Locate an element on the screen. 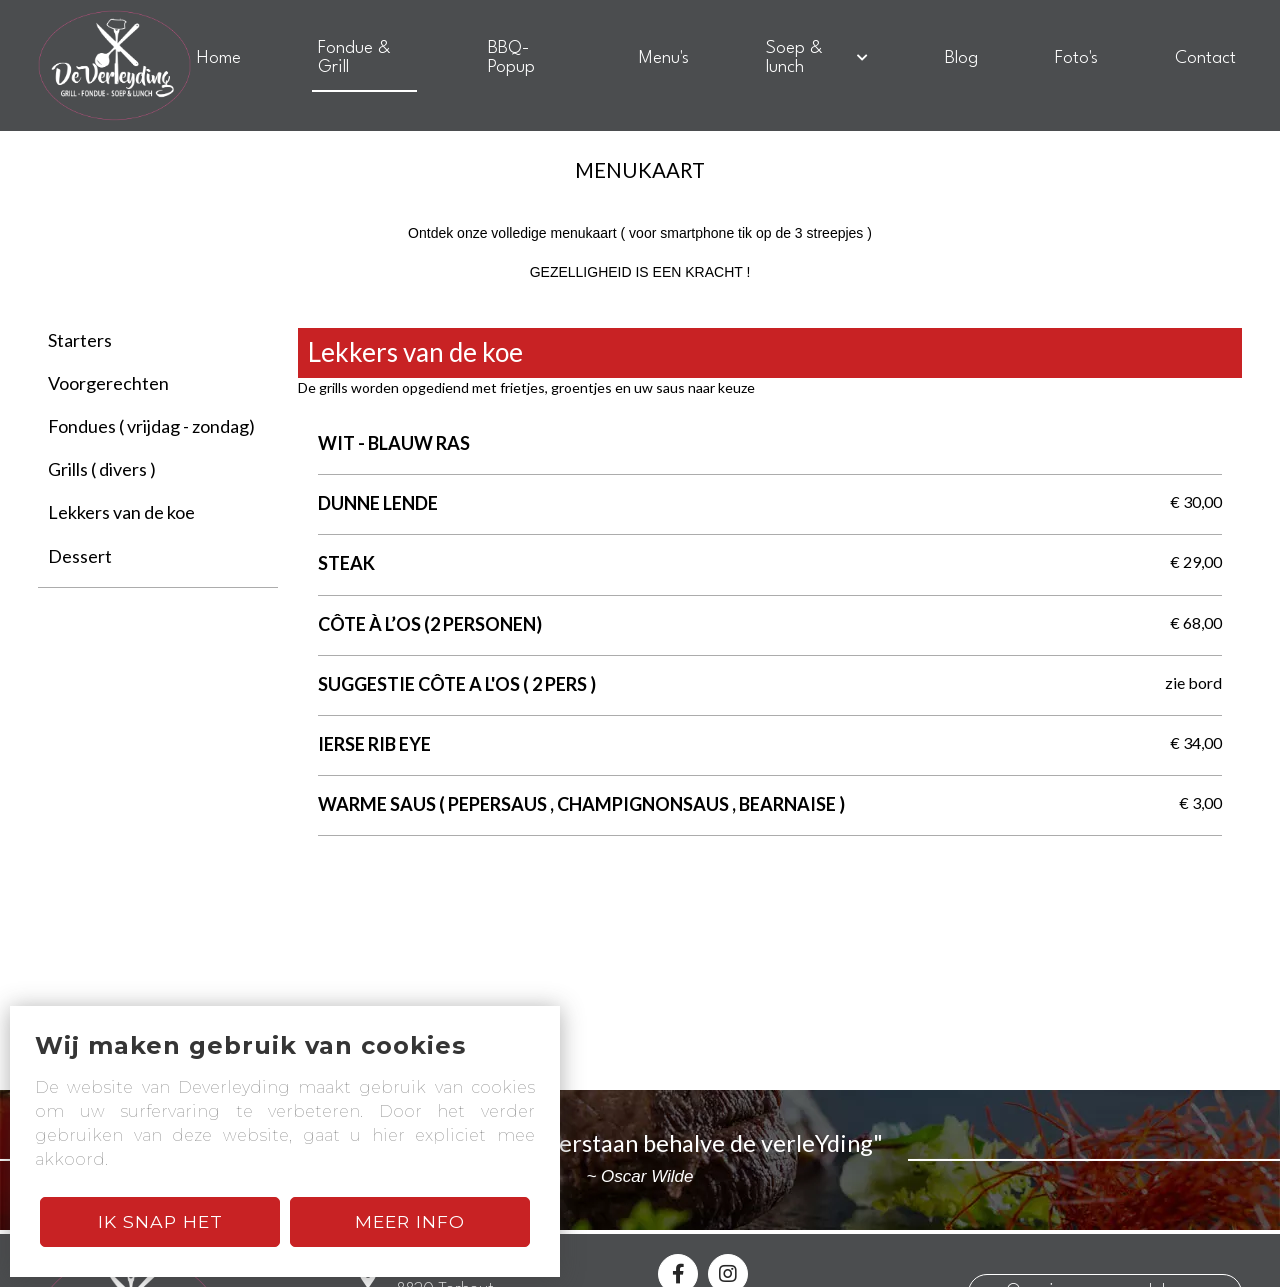  Menu's is located at coordinates (664, 58).